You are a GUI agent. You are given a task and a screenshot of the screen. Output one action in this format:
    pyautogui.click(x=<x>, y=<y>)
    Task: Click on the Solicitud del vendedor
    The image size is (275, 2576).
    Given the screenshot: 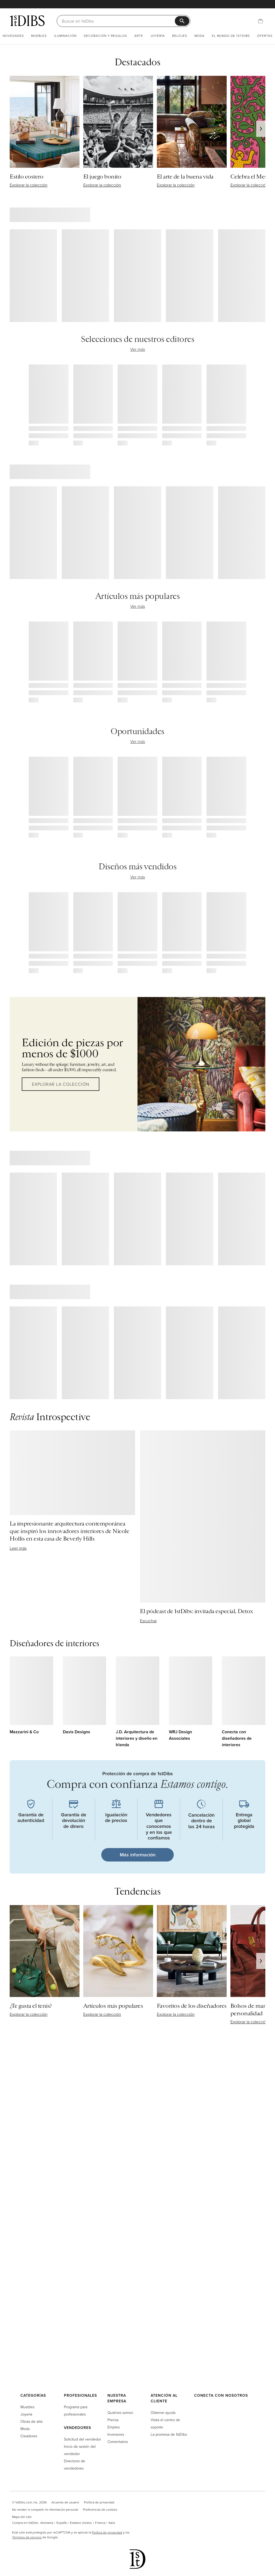 What is the action you would take?
    pyautogui.click(x=82, y=2439)
    